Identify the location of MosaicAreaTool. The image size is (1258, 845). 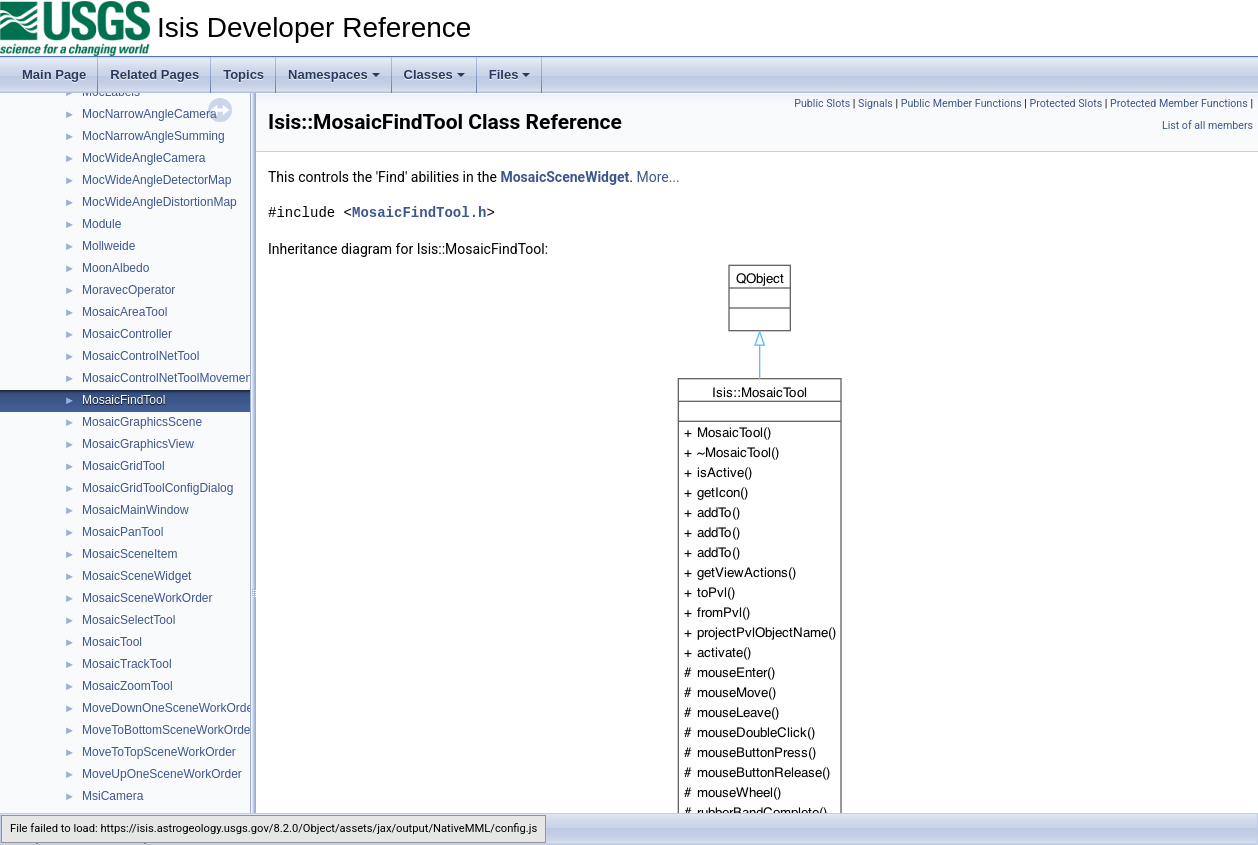
(124, 312).